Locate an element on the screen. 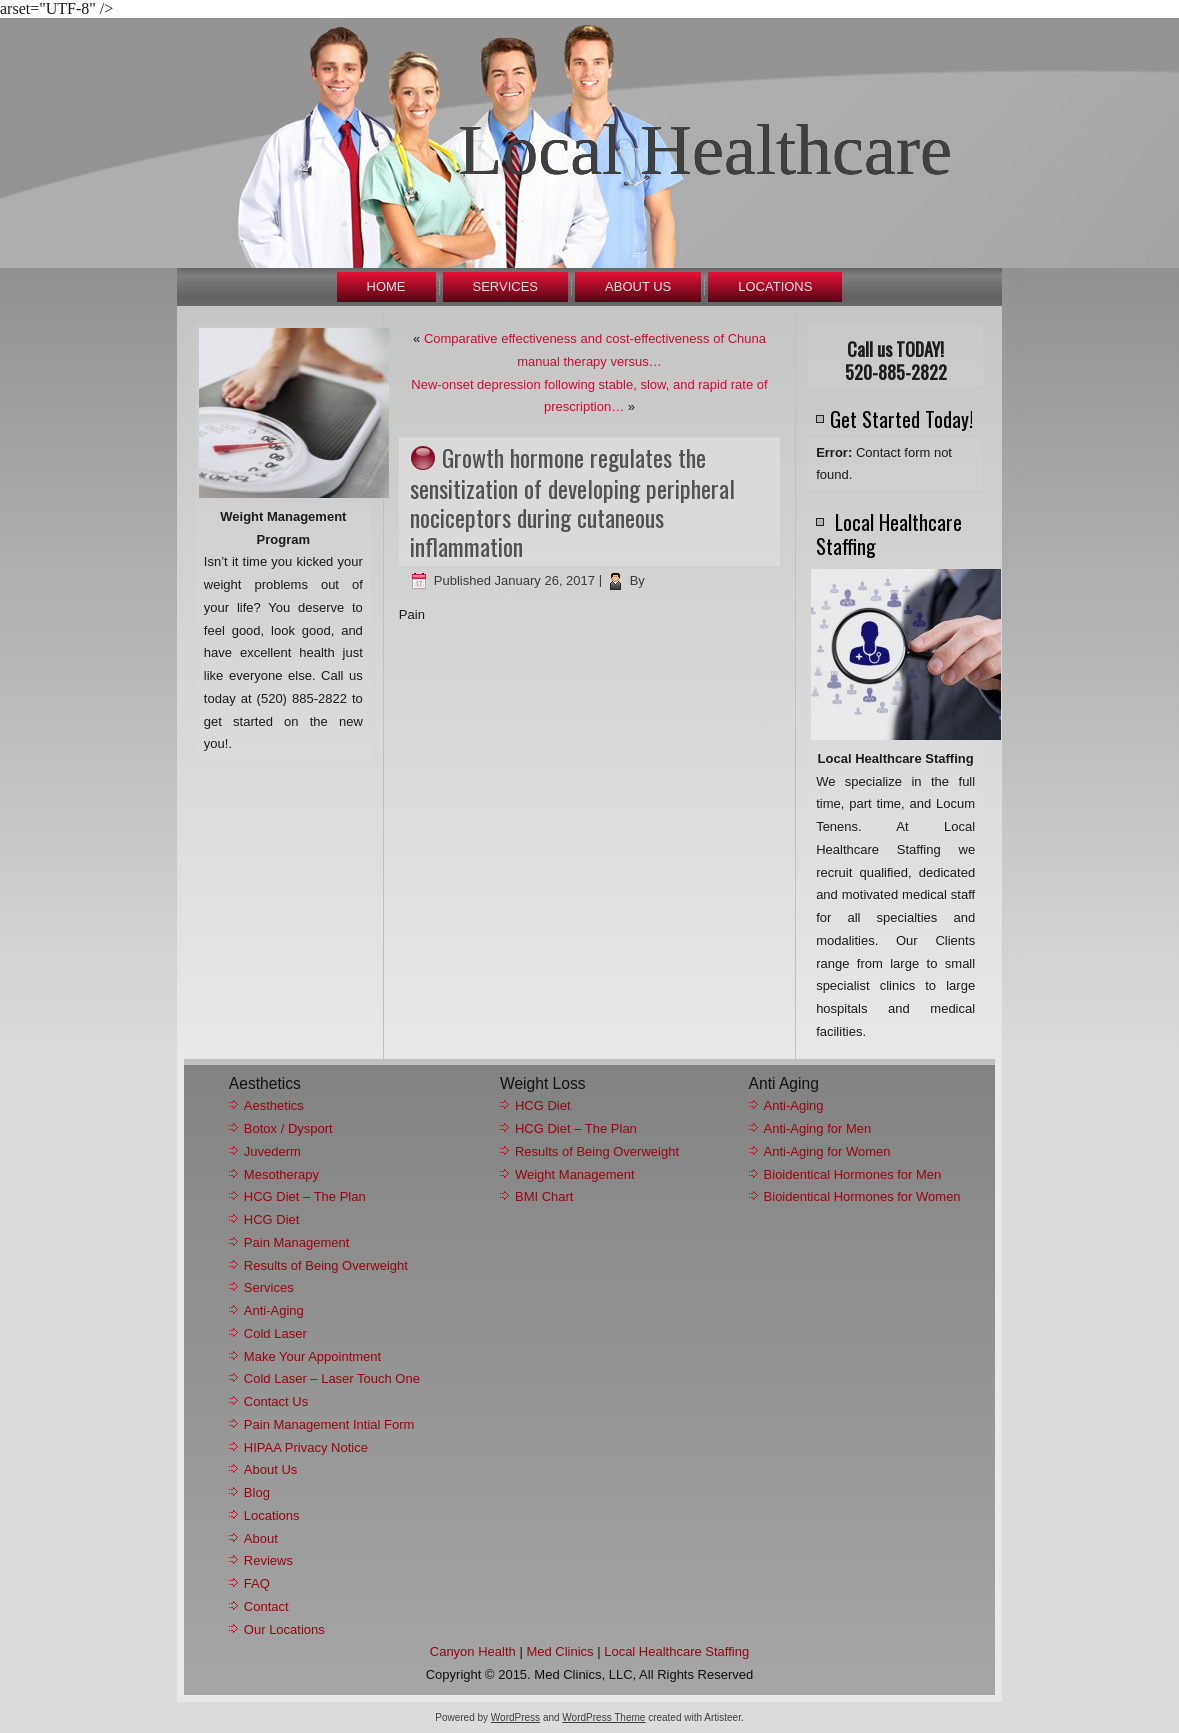  Aesthetics is located at coordinates (274, 1105).